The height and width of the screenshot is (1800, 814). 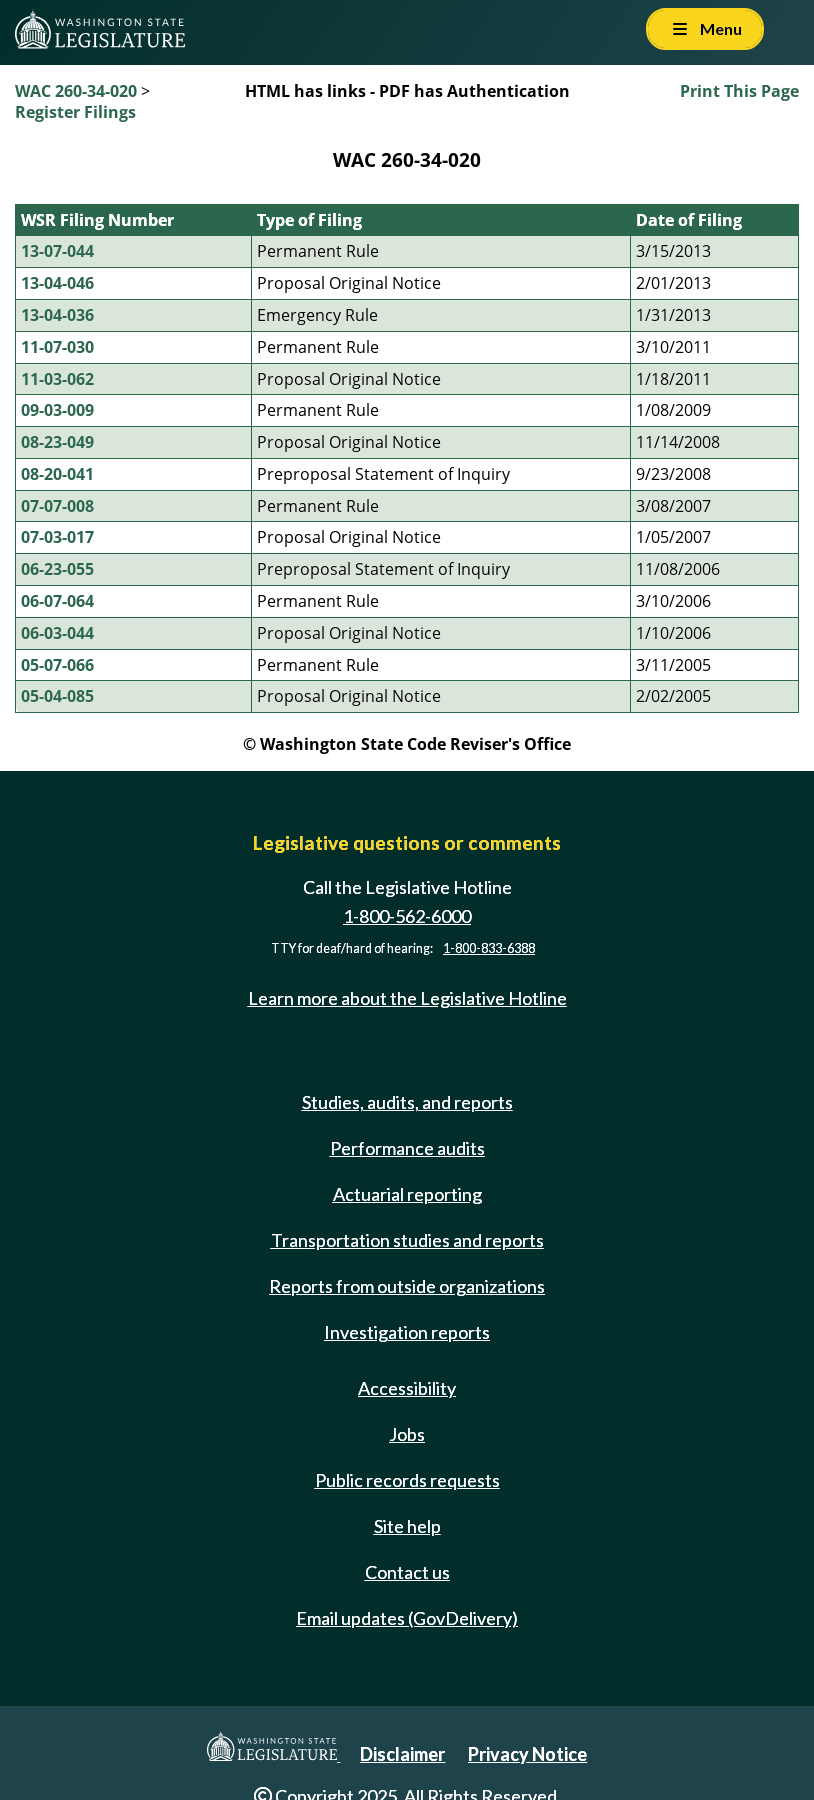 What do you see at coordinates (407, 1332) in the screenshot?
I see `Investigation reports` at bounding box center [407, 1332].